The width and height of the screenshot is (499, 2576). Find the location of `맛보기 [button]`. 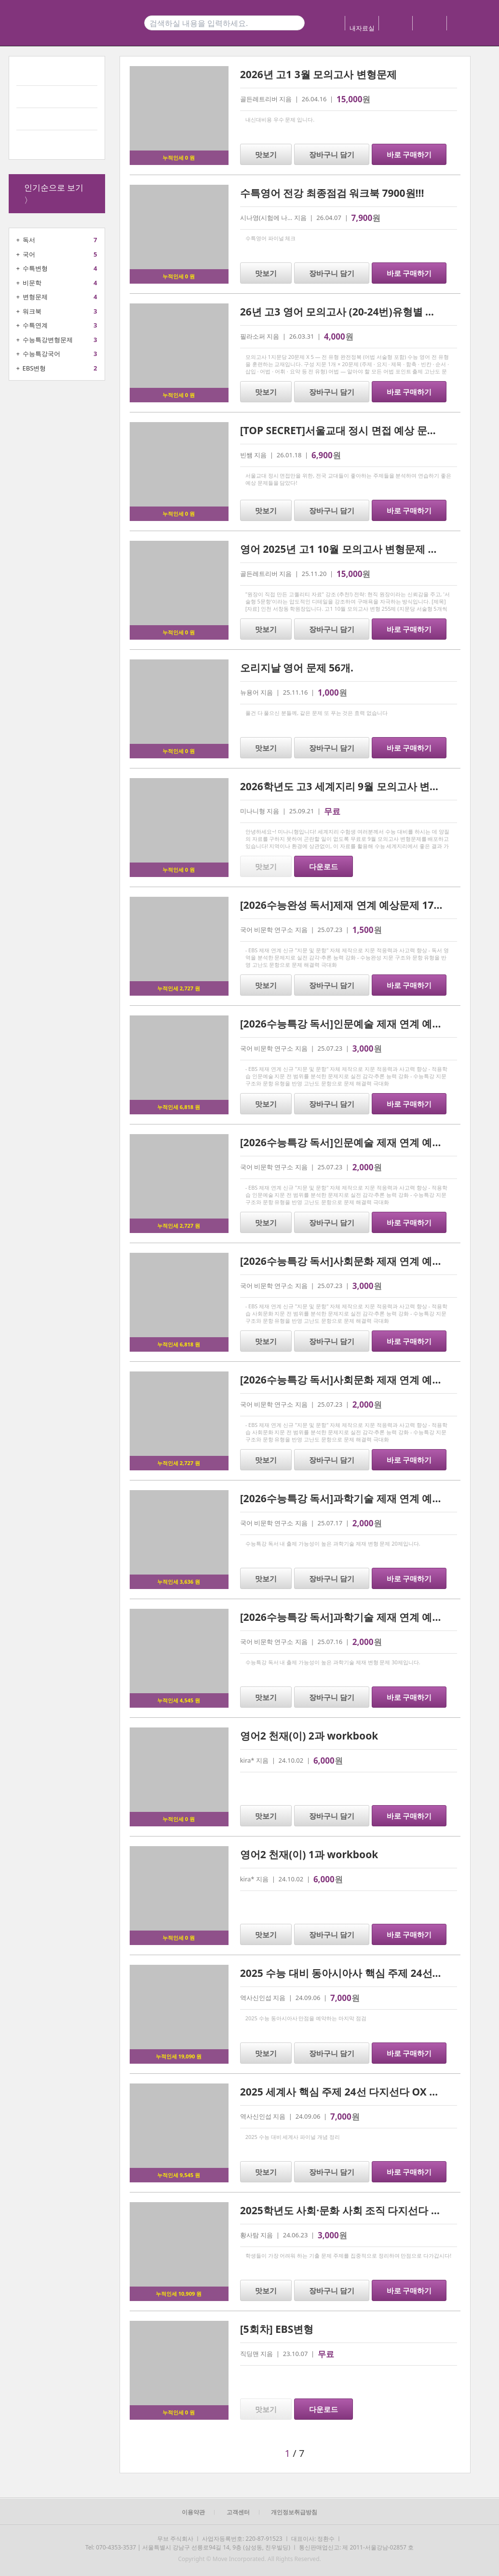

맛보기 [button] is located at coordinates (266, 154).